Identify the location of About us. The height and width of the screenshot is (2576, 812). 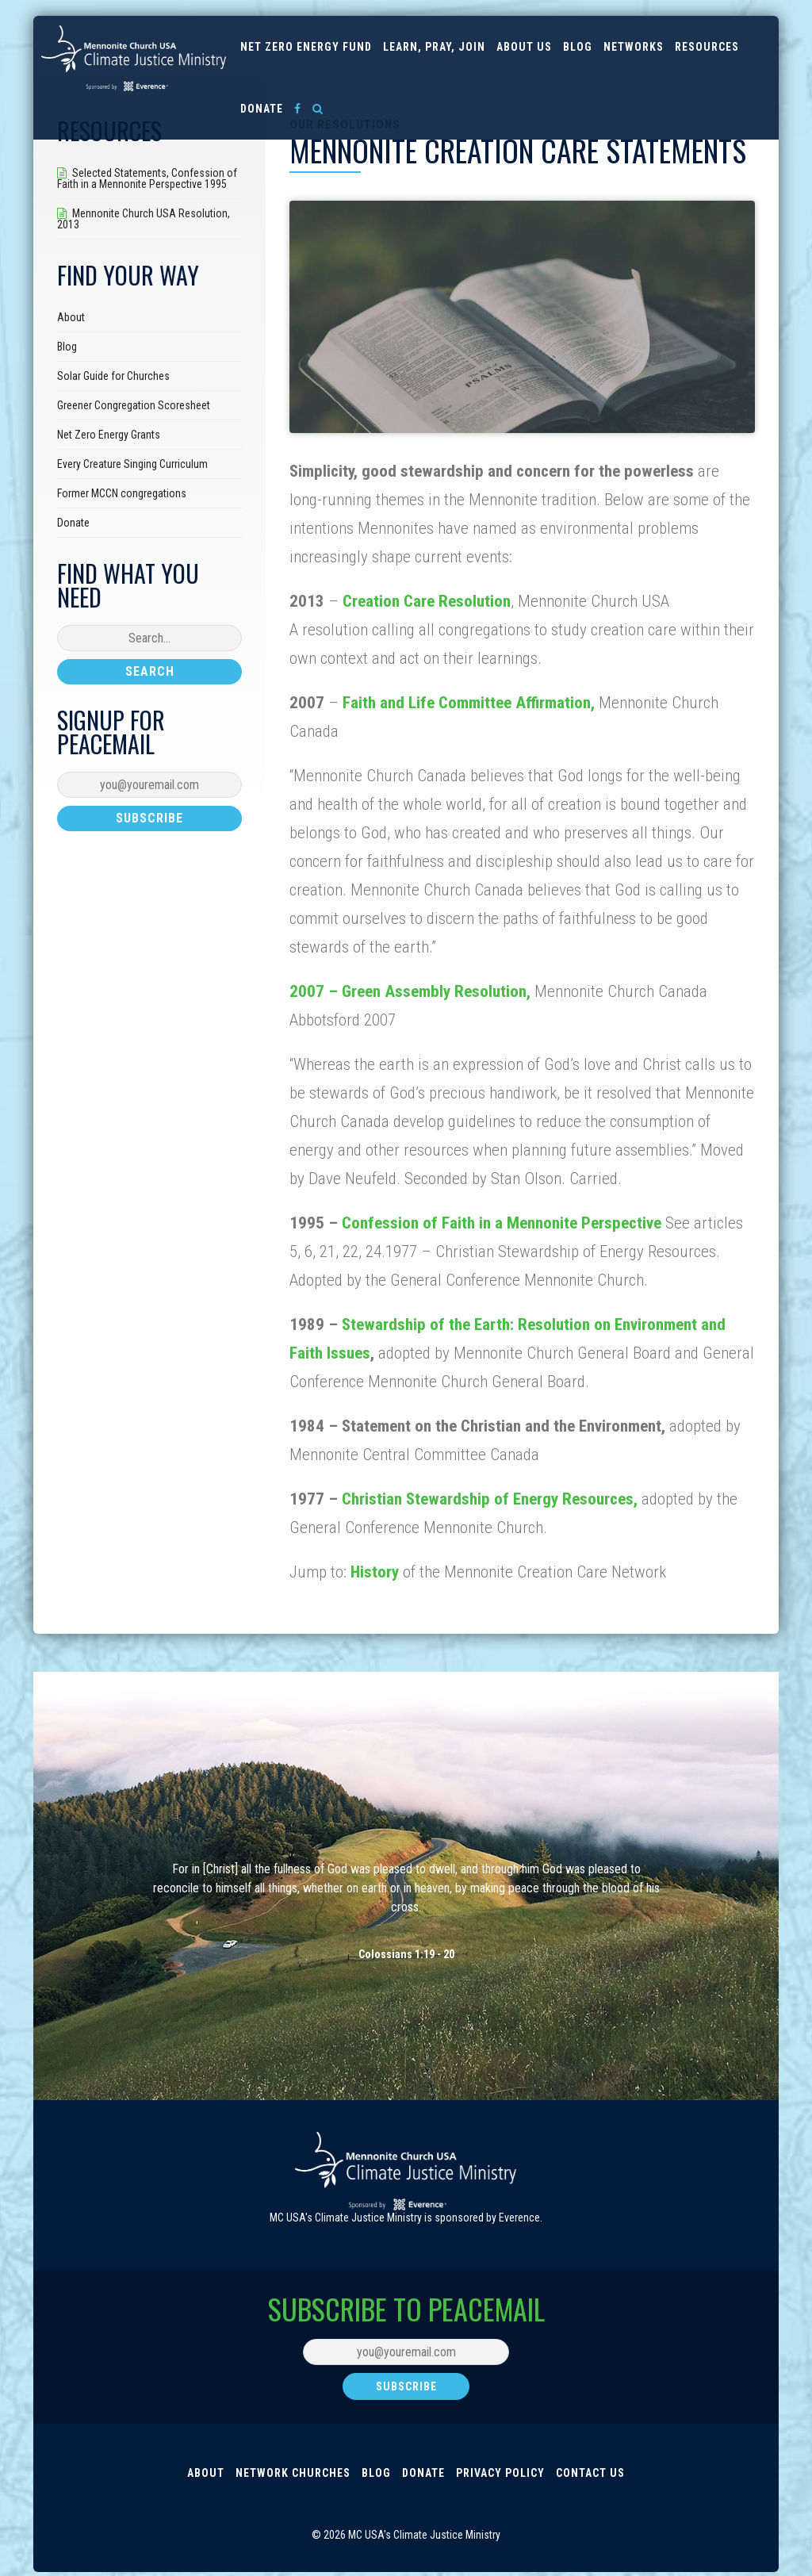
(524, 46).